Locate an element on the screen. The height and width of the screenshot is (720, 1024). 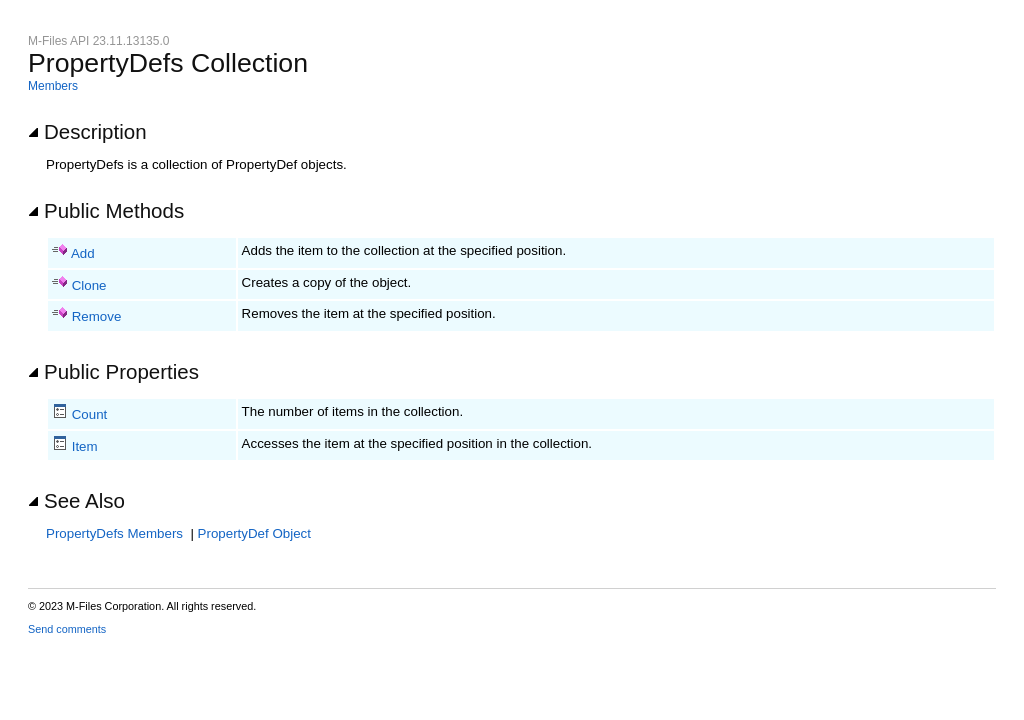
Remove is located at coordinates (97, 316).